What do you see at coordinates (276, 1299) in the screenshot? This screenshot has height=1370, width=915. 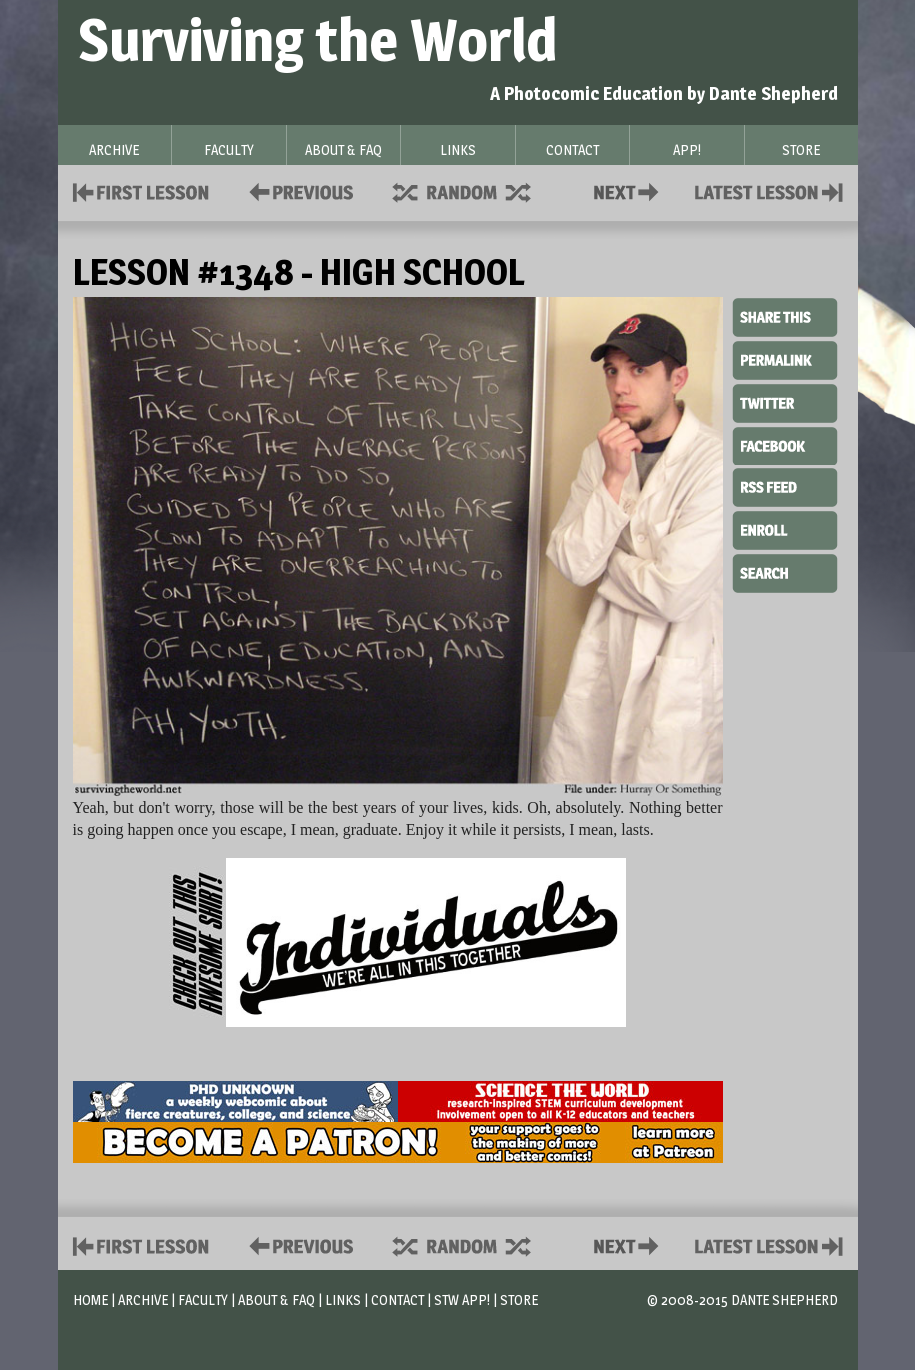 I see `About & FAQ` at bounding box center [276, 1299].